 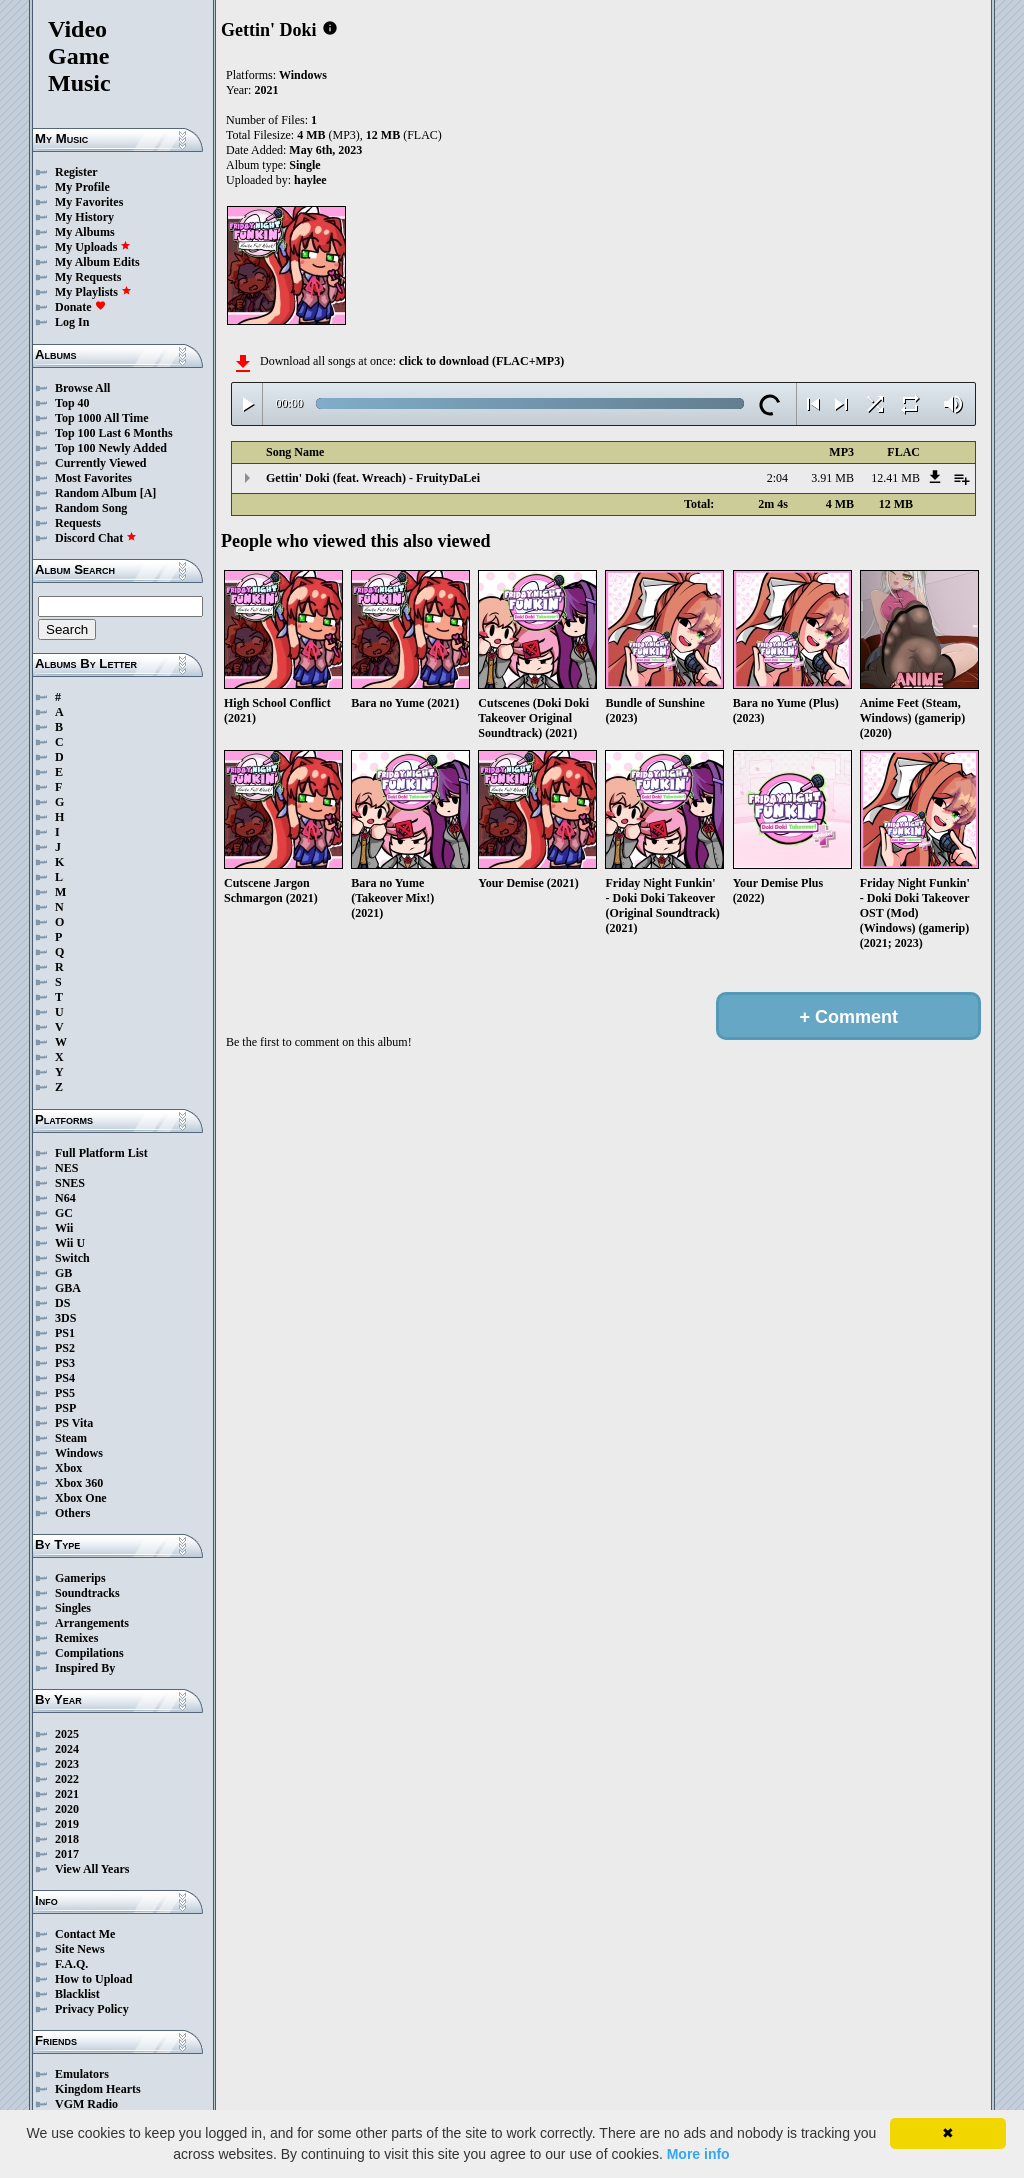 What do you see at coordinates (92, 2009) in the screenshot?
I see `Privacy Policy` at bounding box center [92, 2009].